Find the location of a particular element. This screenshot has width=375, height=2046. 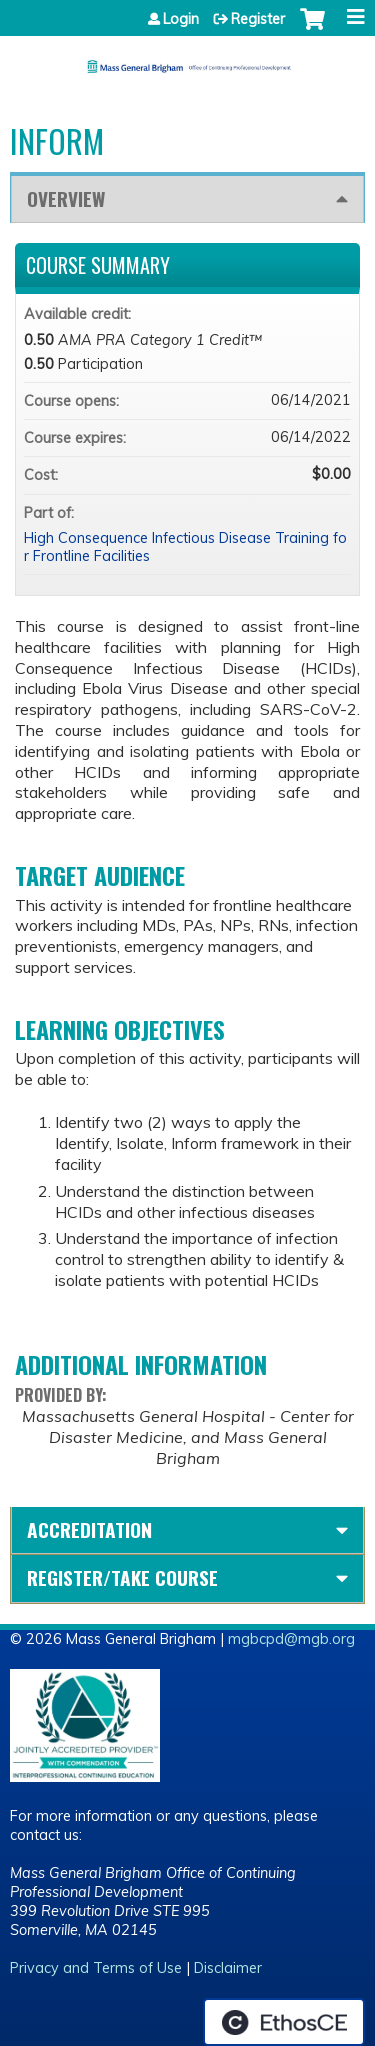

Overview is located at coordinates (66, 198).